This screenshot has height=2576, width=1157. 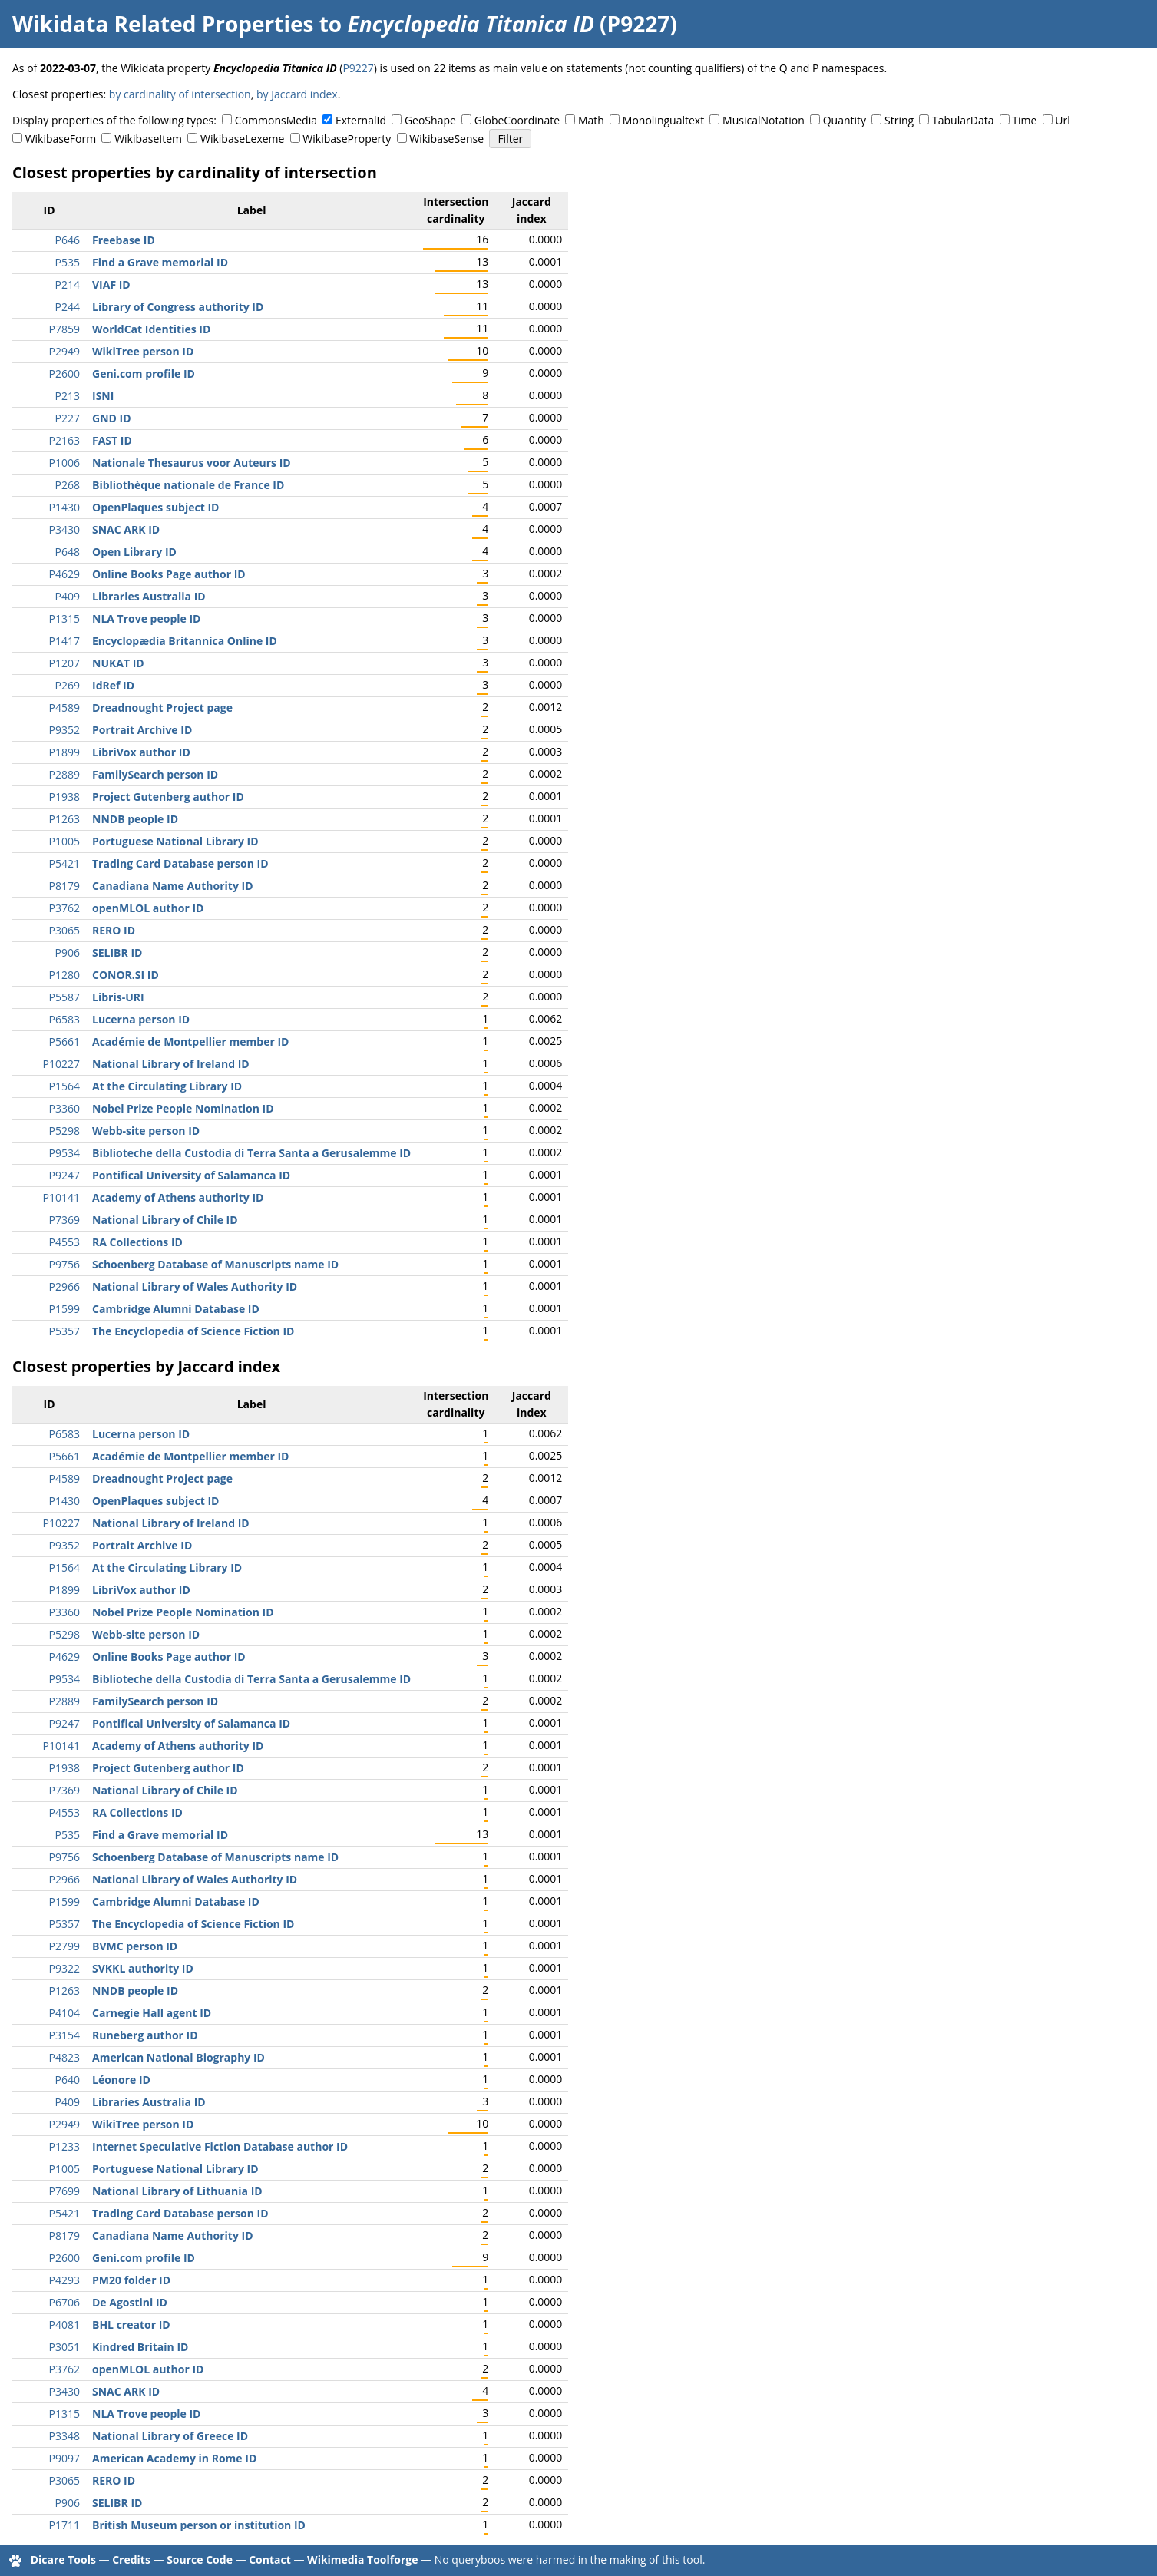 I want to click on National Library of Chile ID, so click(x=165, y=1219).